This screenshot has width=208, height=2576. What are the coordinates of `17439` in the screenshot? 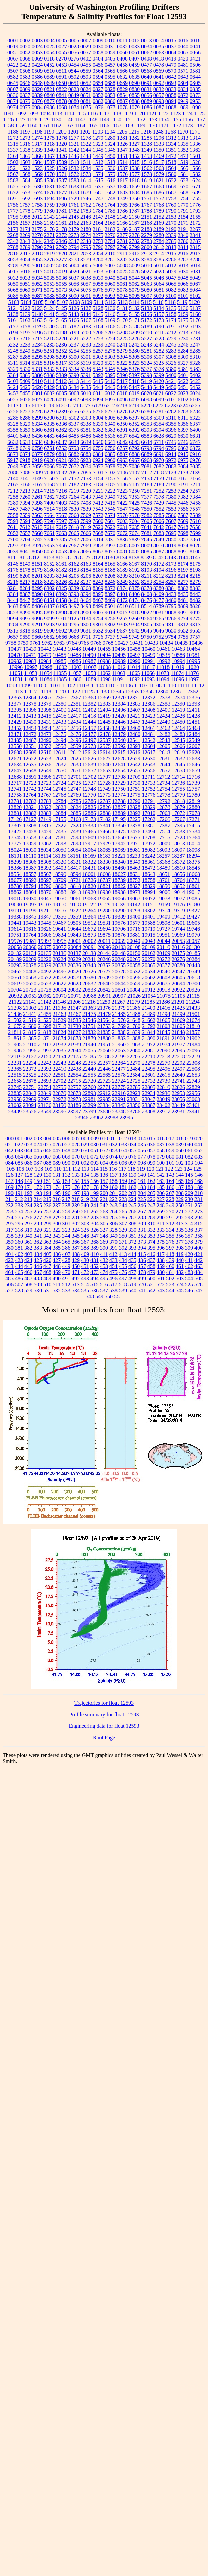 It's located at (74, 831).